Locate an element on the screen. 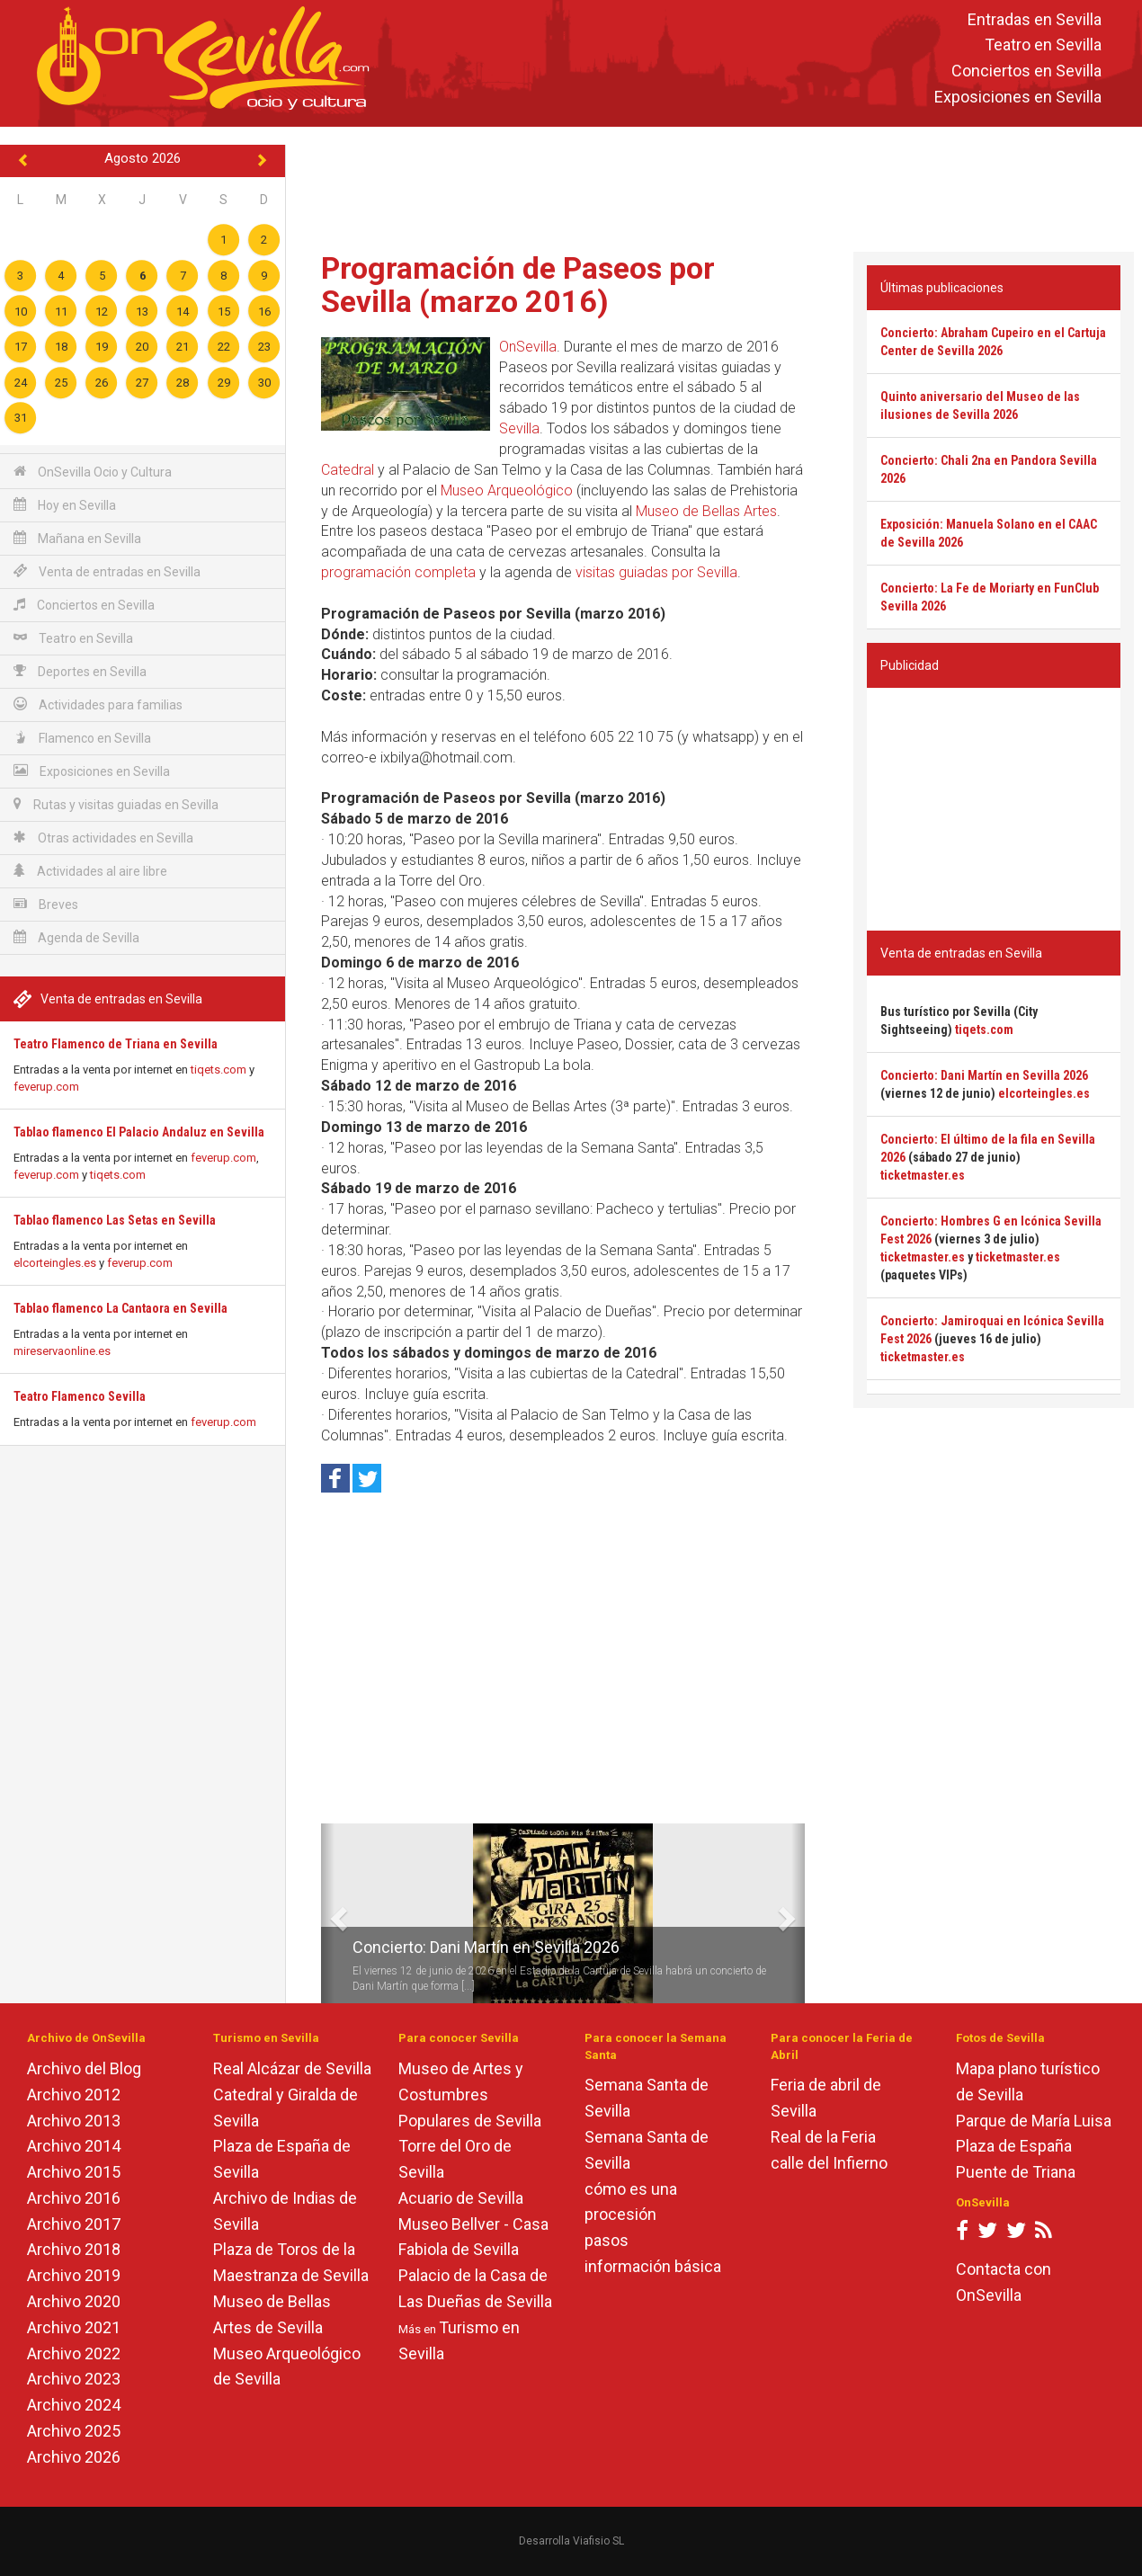  Hoy en Sevilla is located at coordinates (64, 505).